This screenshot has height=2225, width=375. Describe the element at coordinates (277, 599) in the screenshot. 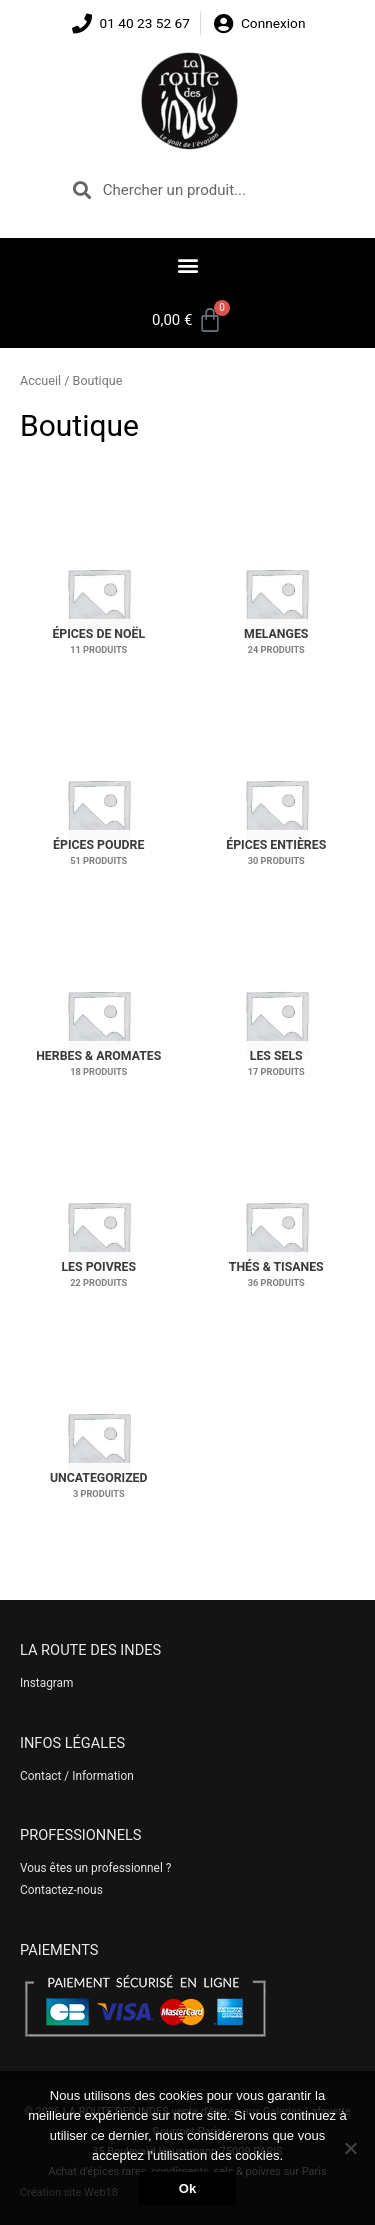

I see `[Accéder à la catégorie de produits Melanges]` at that location.